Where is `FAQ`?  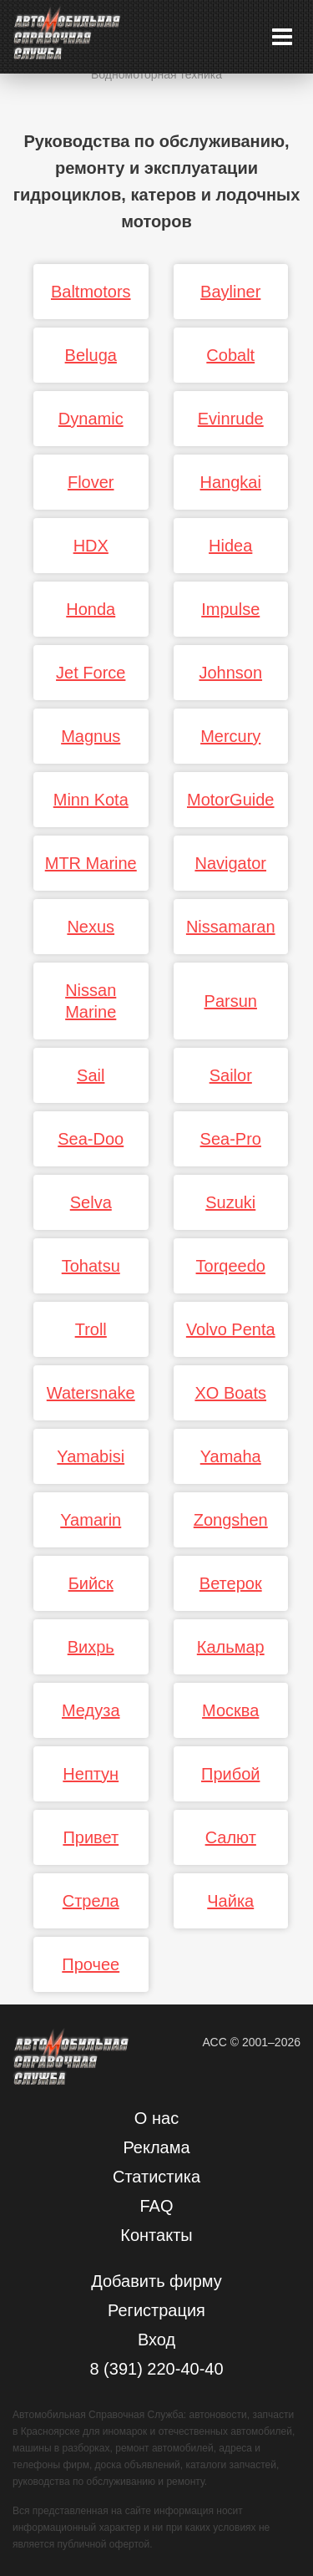
FAQ is located at coordinates (156, 2206).